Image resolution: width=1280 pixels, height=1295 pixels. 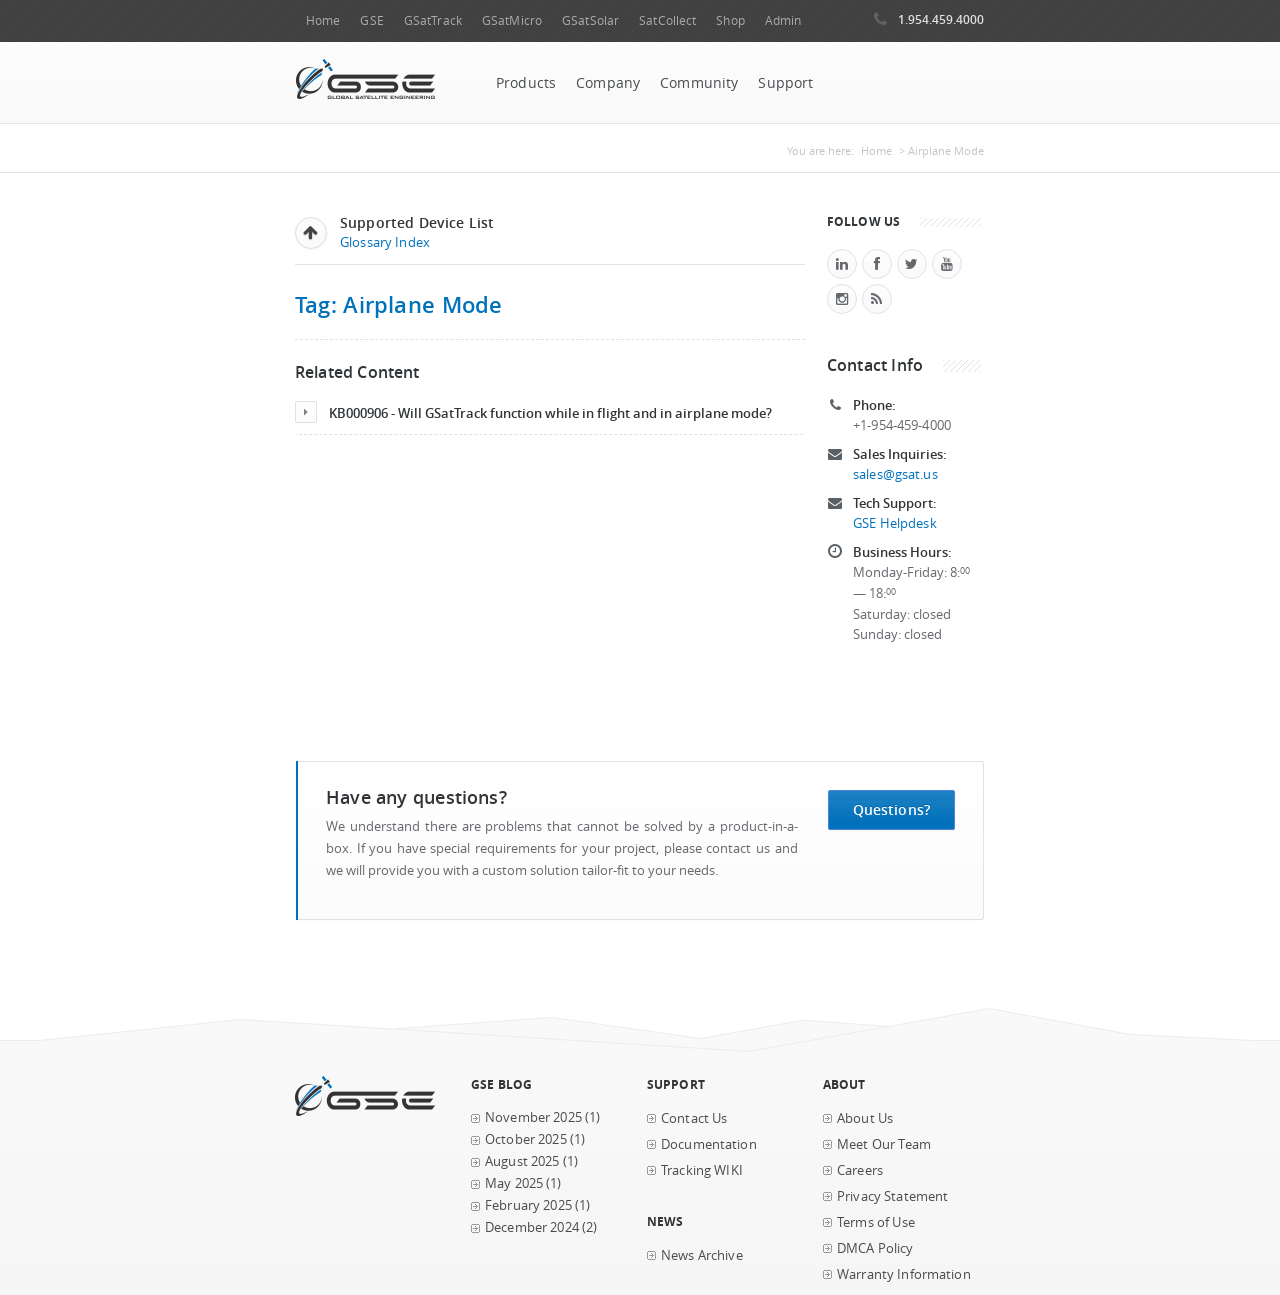 What do you see at coordinates (699, 83) in the screenshot?
I see `Community` at bounding box center [699, 83].